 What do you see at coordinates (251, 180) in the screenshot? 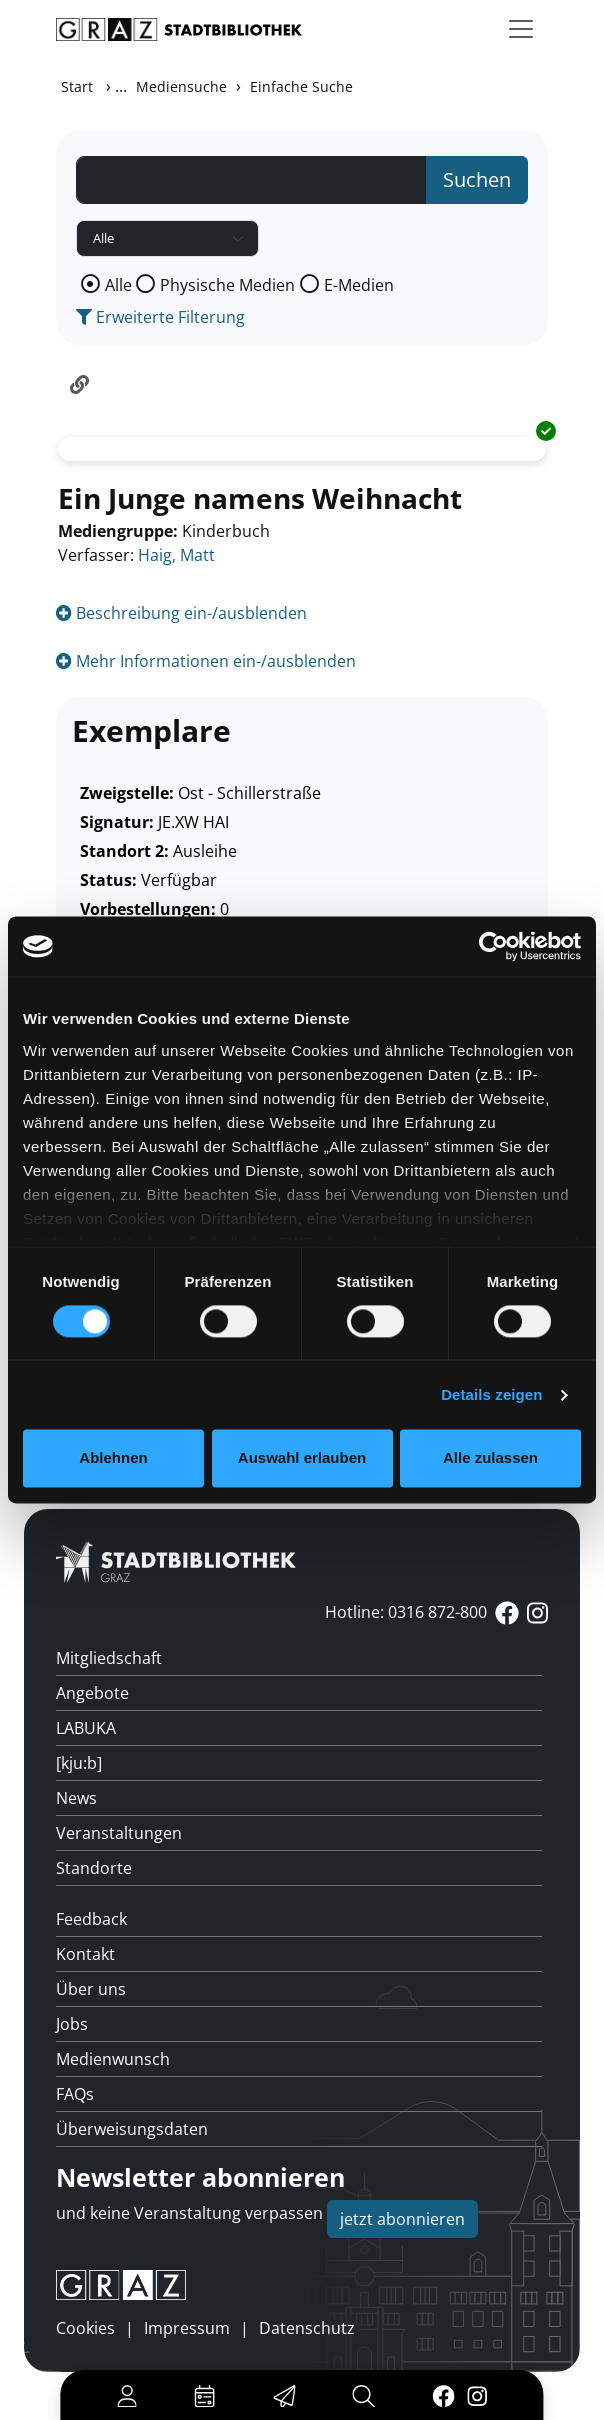
I see `[Suchbegriff]` at bounding box center [251, 180].